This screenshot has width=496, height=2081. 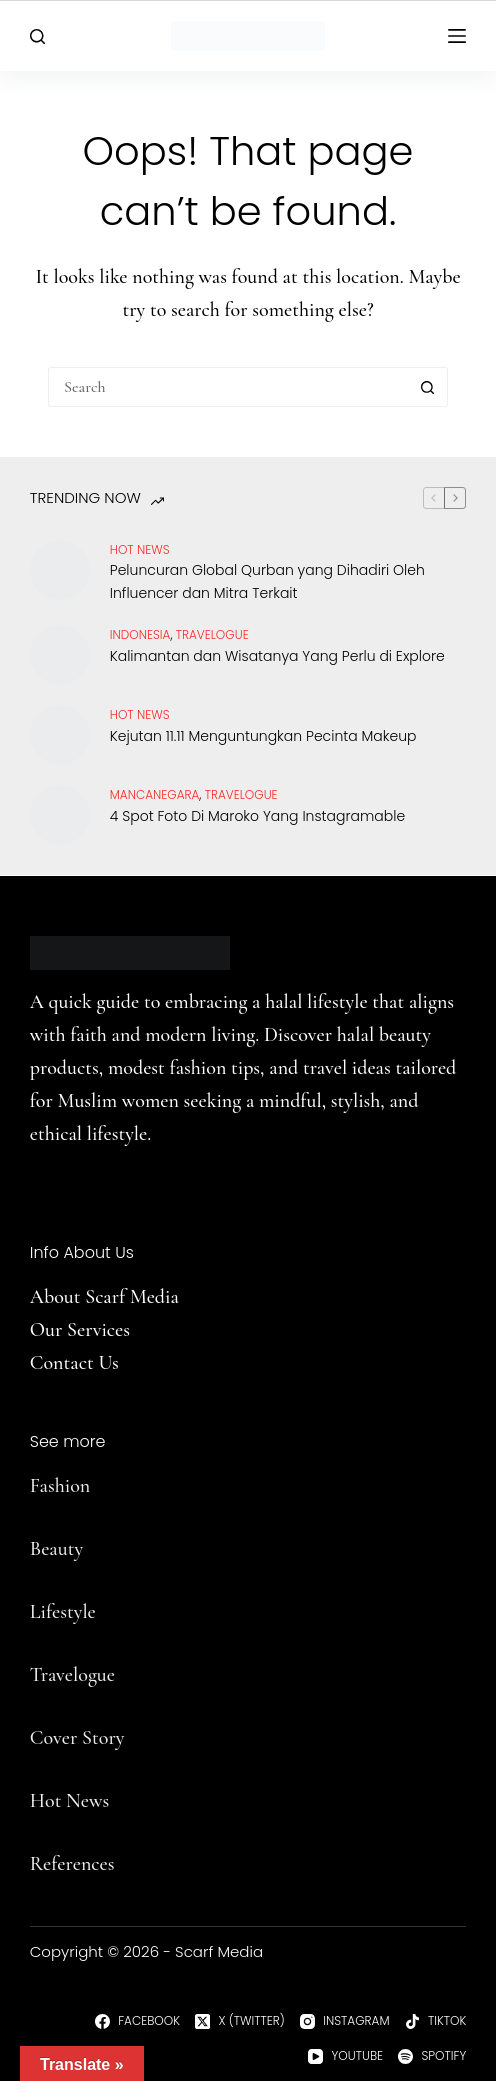 I want to click on [Peluncuran Global Qurban yang Dihadiri Oleh Influencer dan Mitra Terkait], so click(x=60, y=570).